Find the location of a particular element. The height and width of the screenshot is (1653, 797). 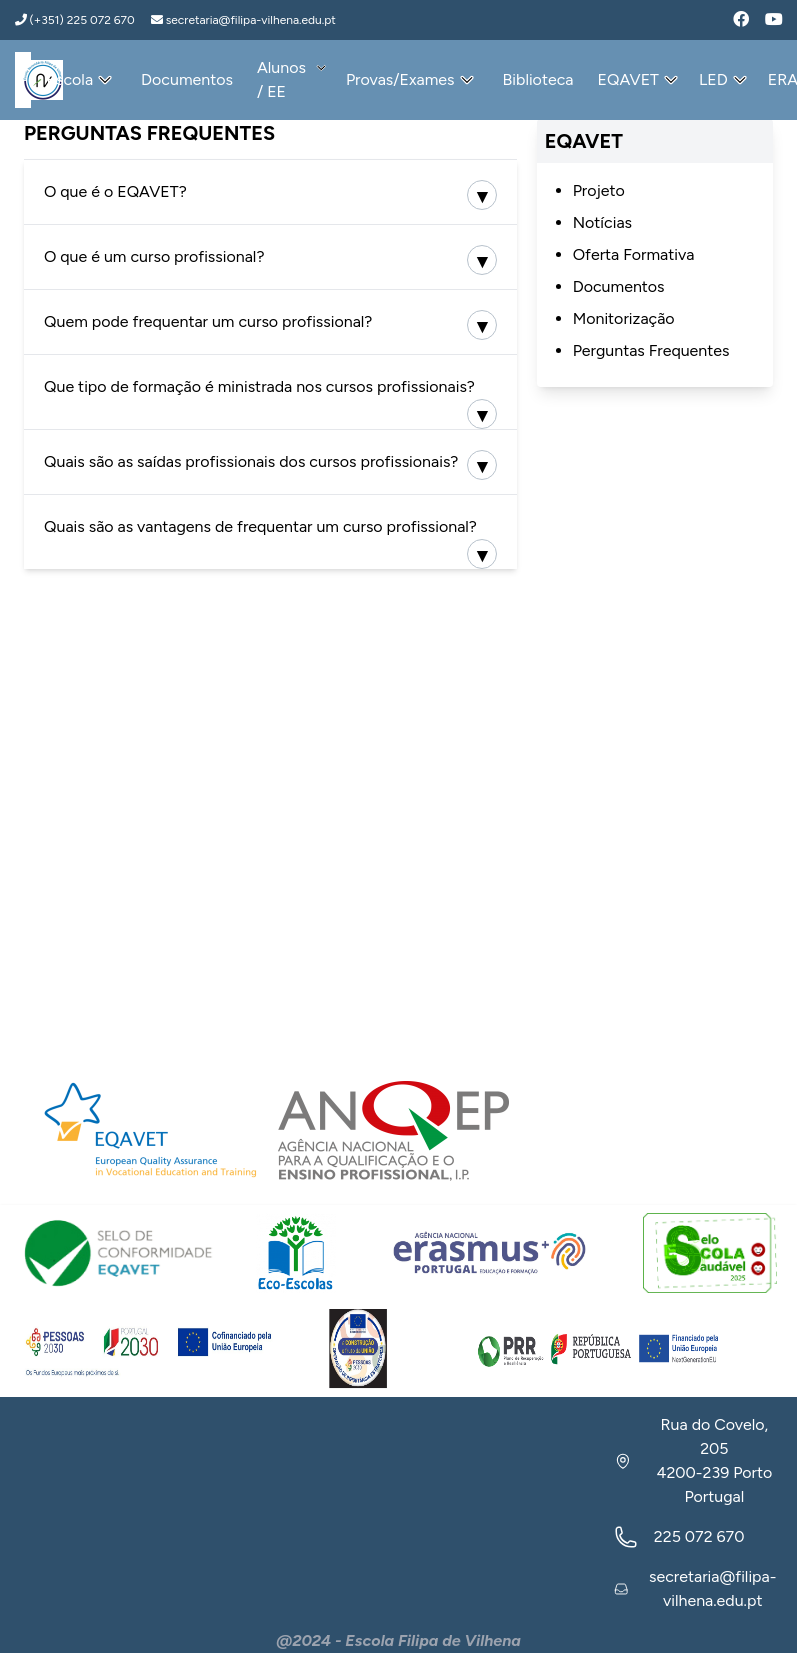

Biblioteca is located at coordinates (538, 79).